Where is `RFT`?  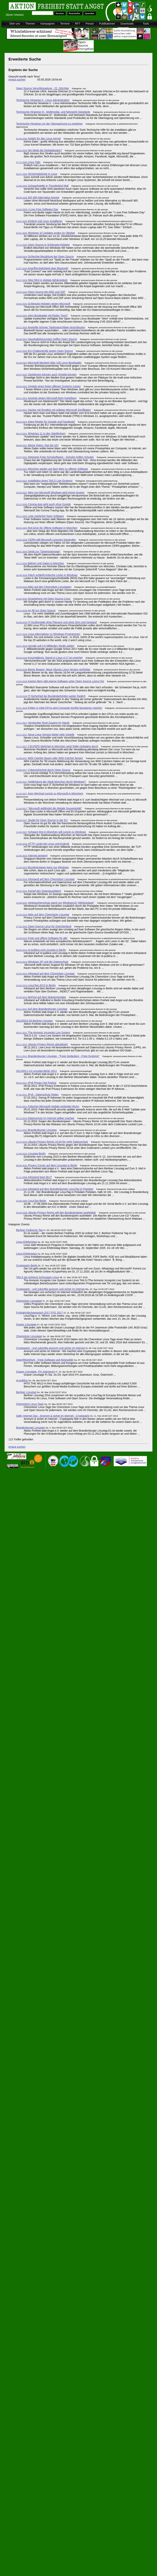 RFT is located at coordinates (77, 23).